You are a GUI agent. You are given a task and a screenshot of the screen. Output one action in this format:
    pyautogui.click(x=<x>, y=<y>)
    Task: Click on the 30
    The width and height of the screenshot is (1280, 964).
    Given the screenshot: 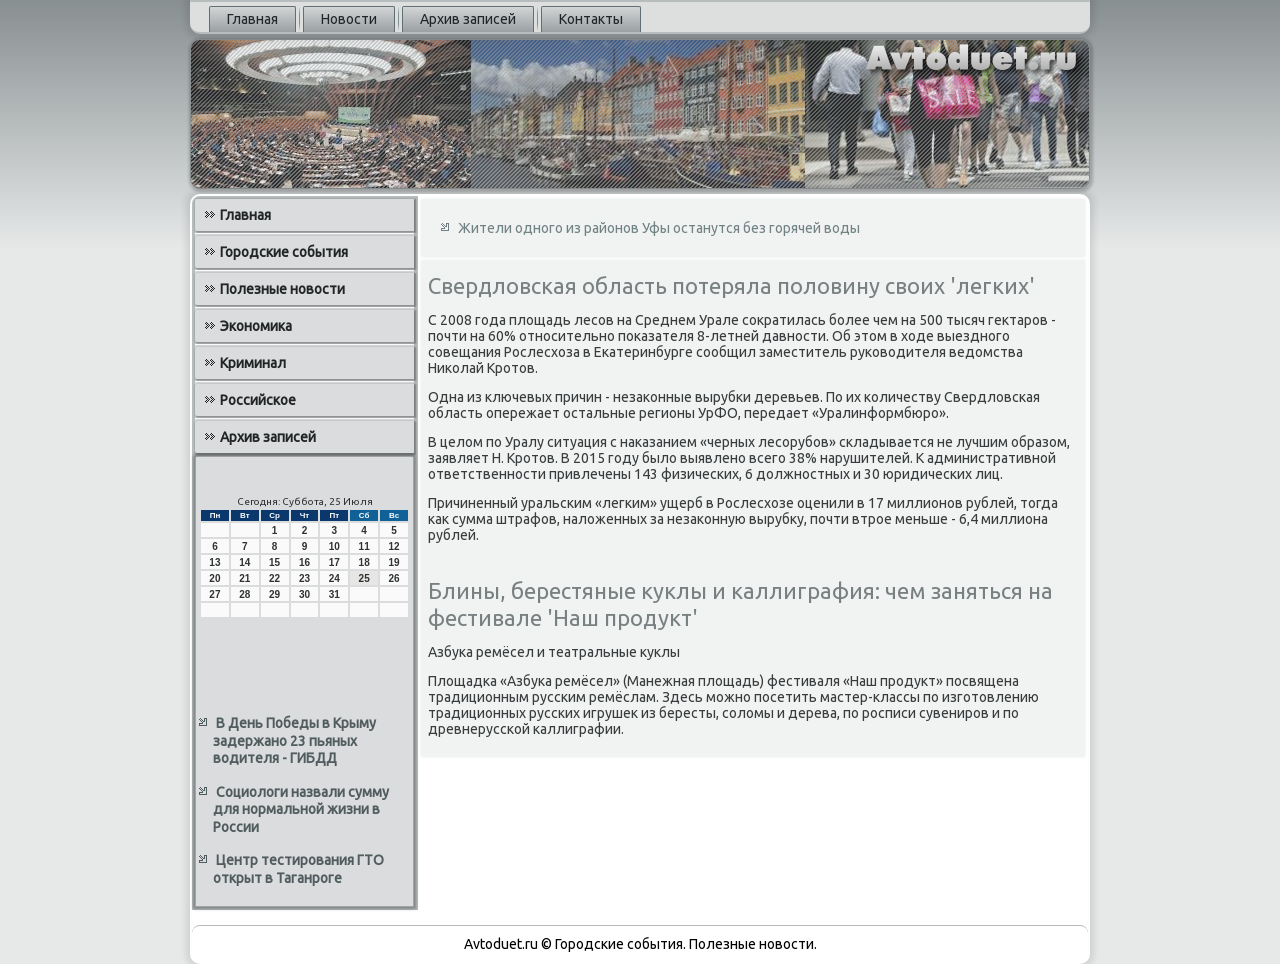 What is the action you would take?
    pyautogui.click(x=304, y=594)
    